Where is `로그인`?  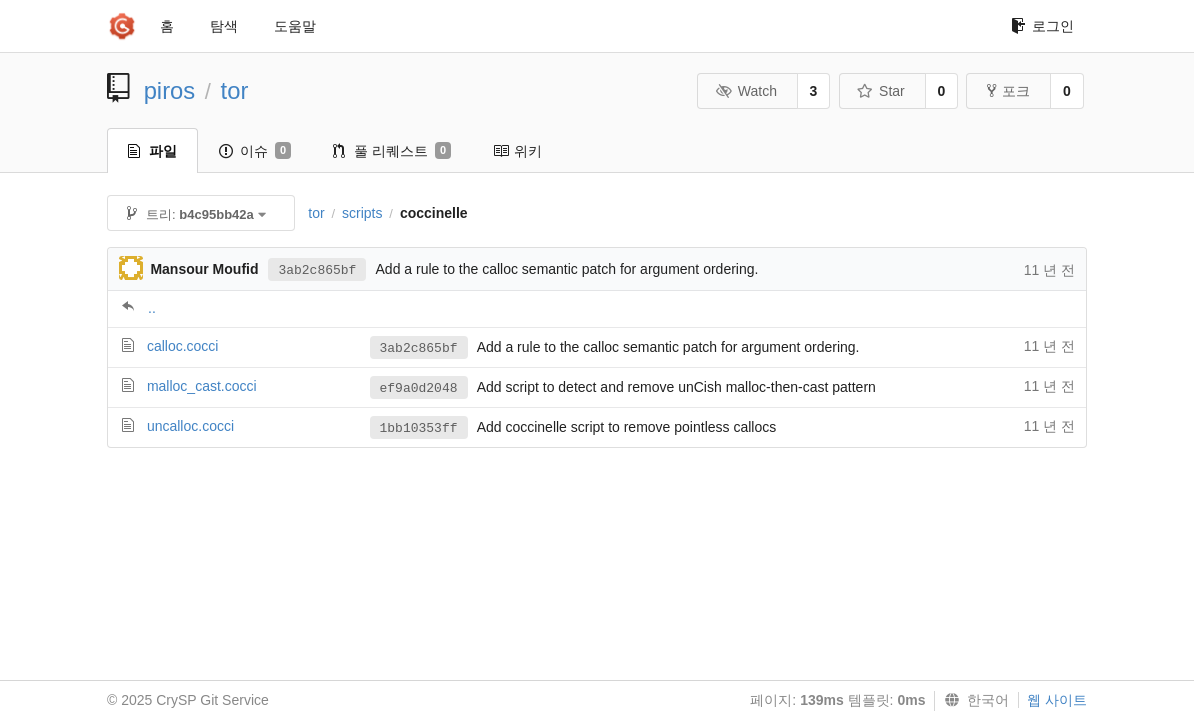
로그인 is located at coordinates (1042, 26).